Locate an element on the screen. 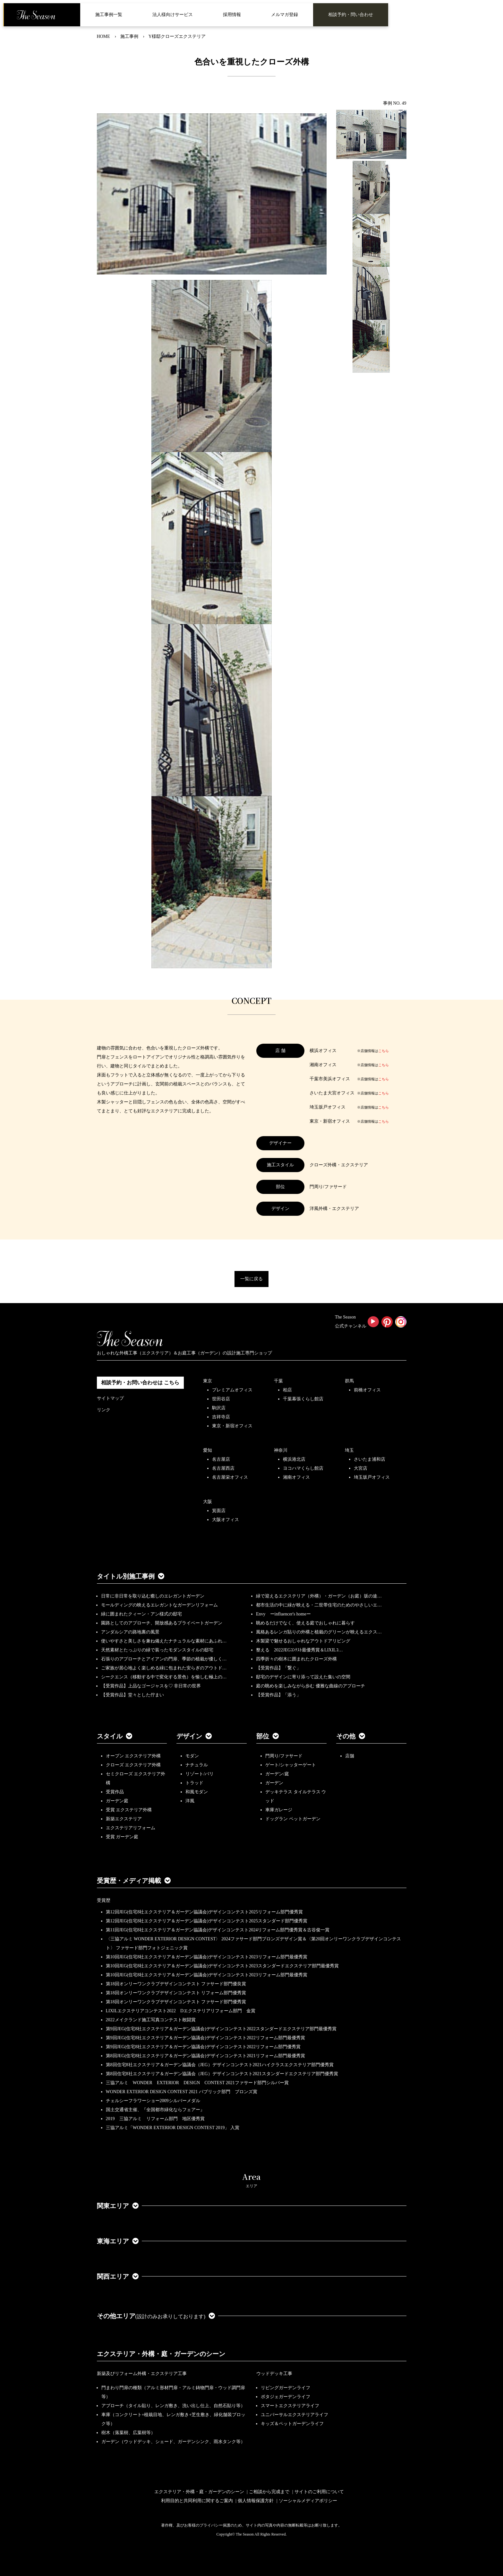  大阪オフィス is located at coordinates (225, 1519).